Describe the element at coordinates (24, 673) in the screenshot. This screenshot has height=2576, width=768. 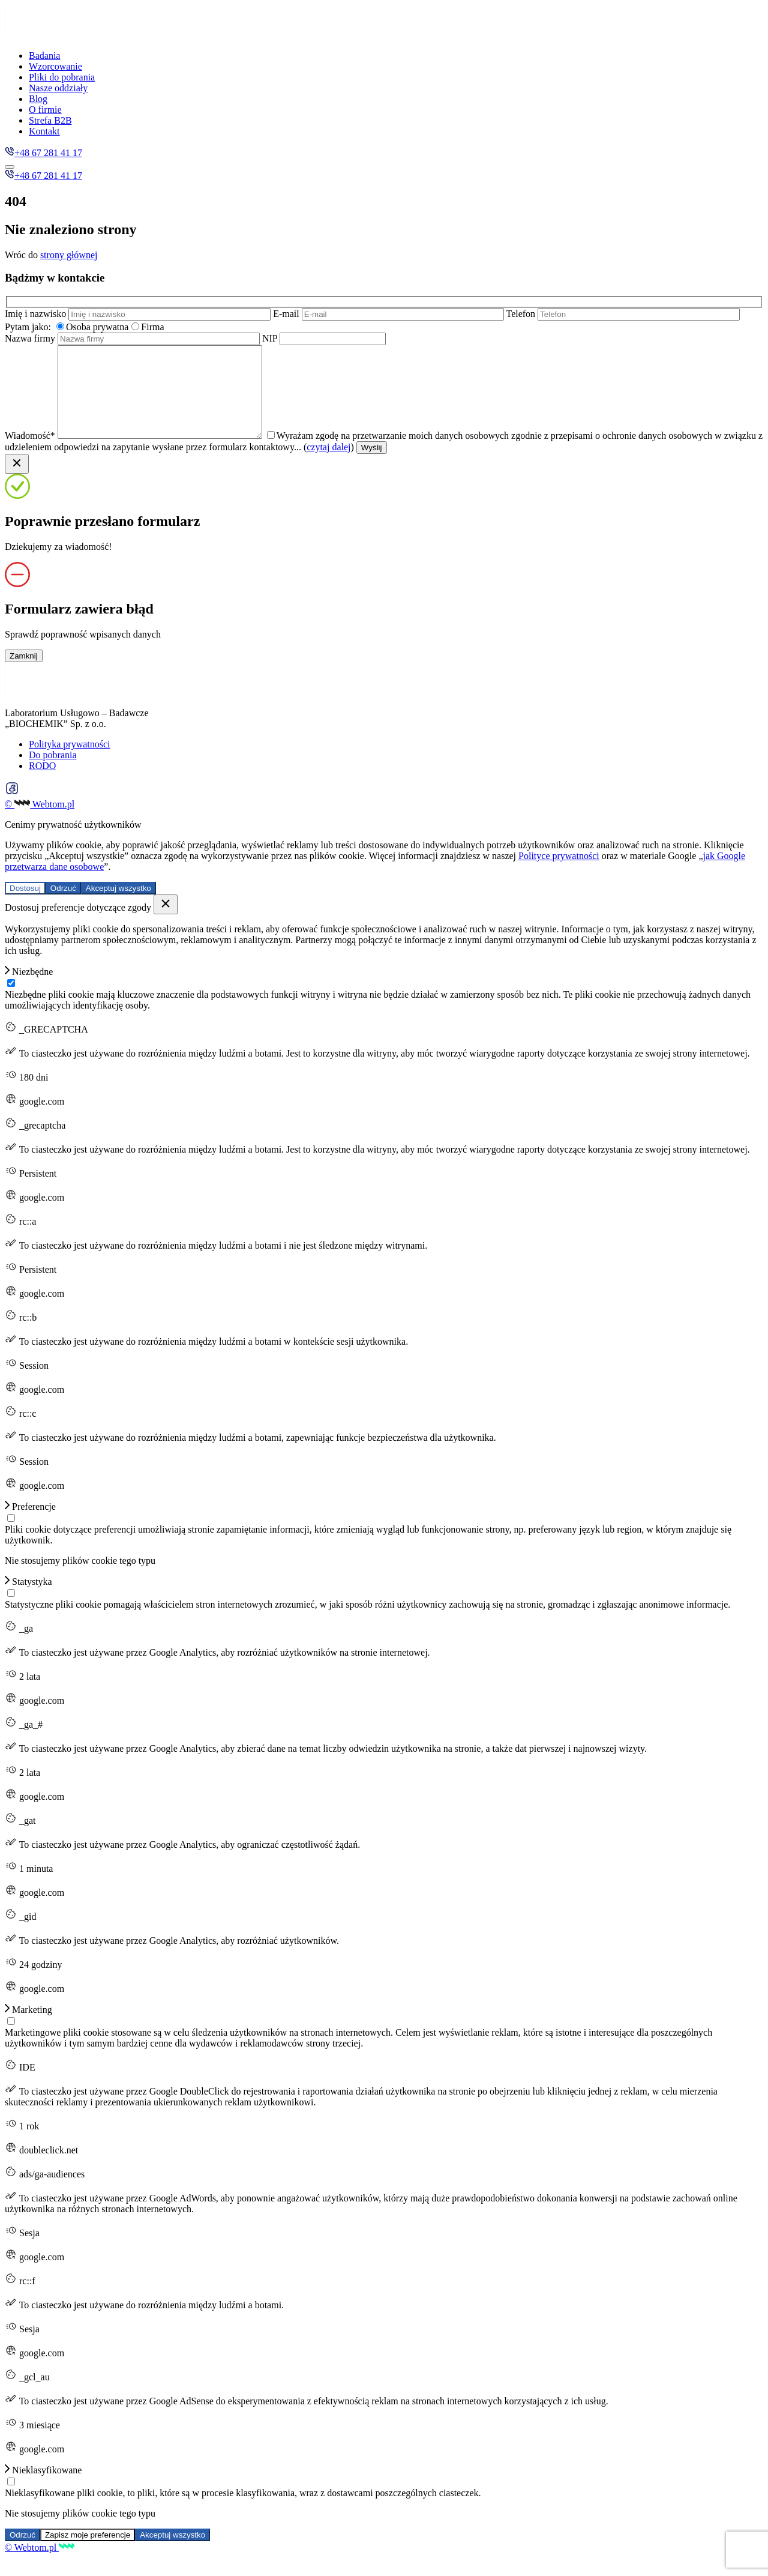
I see `Zamknij` at that location.